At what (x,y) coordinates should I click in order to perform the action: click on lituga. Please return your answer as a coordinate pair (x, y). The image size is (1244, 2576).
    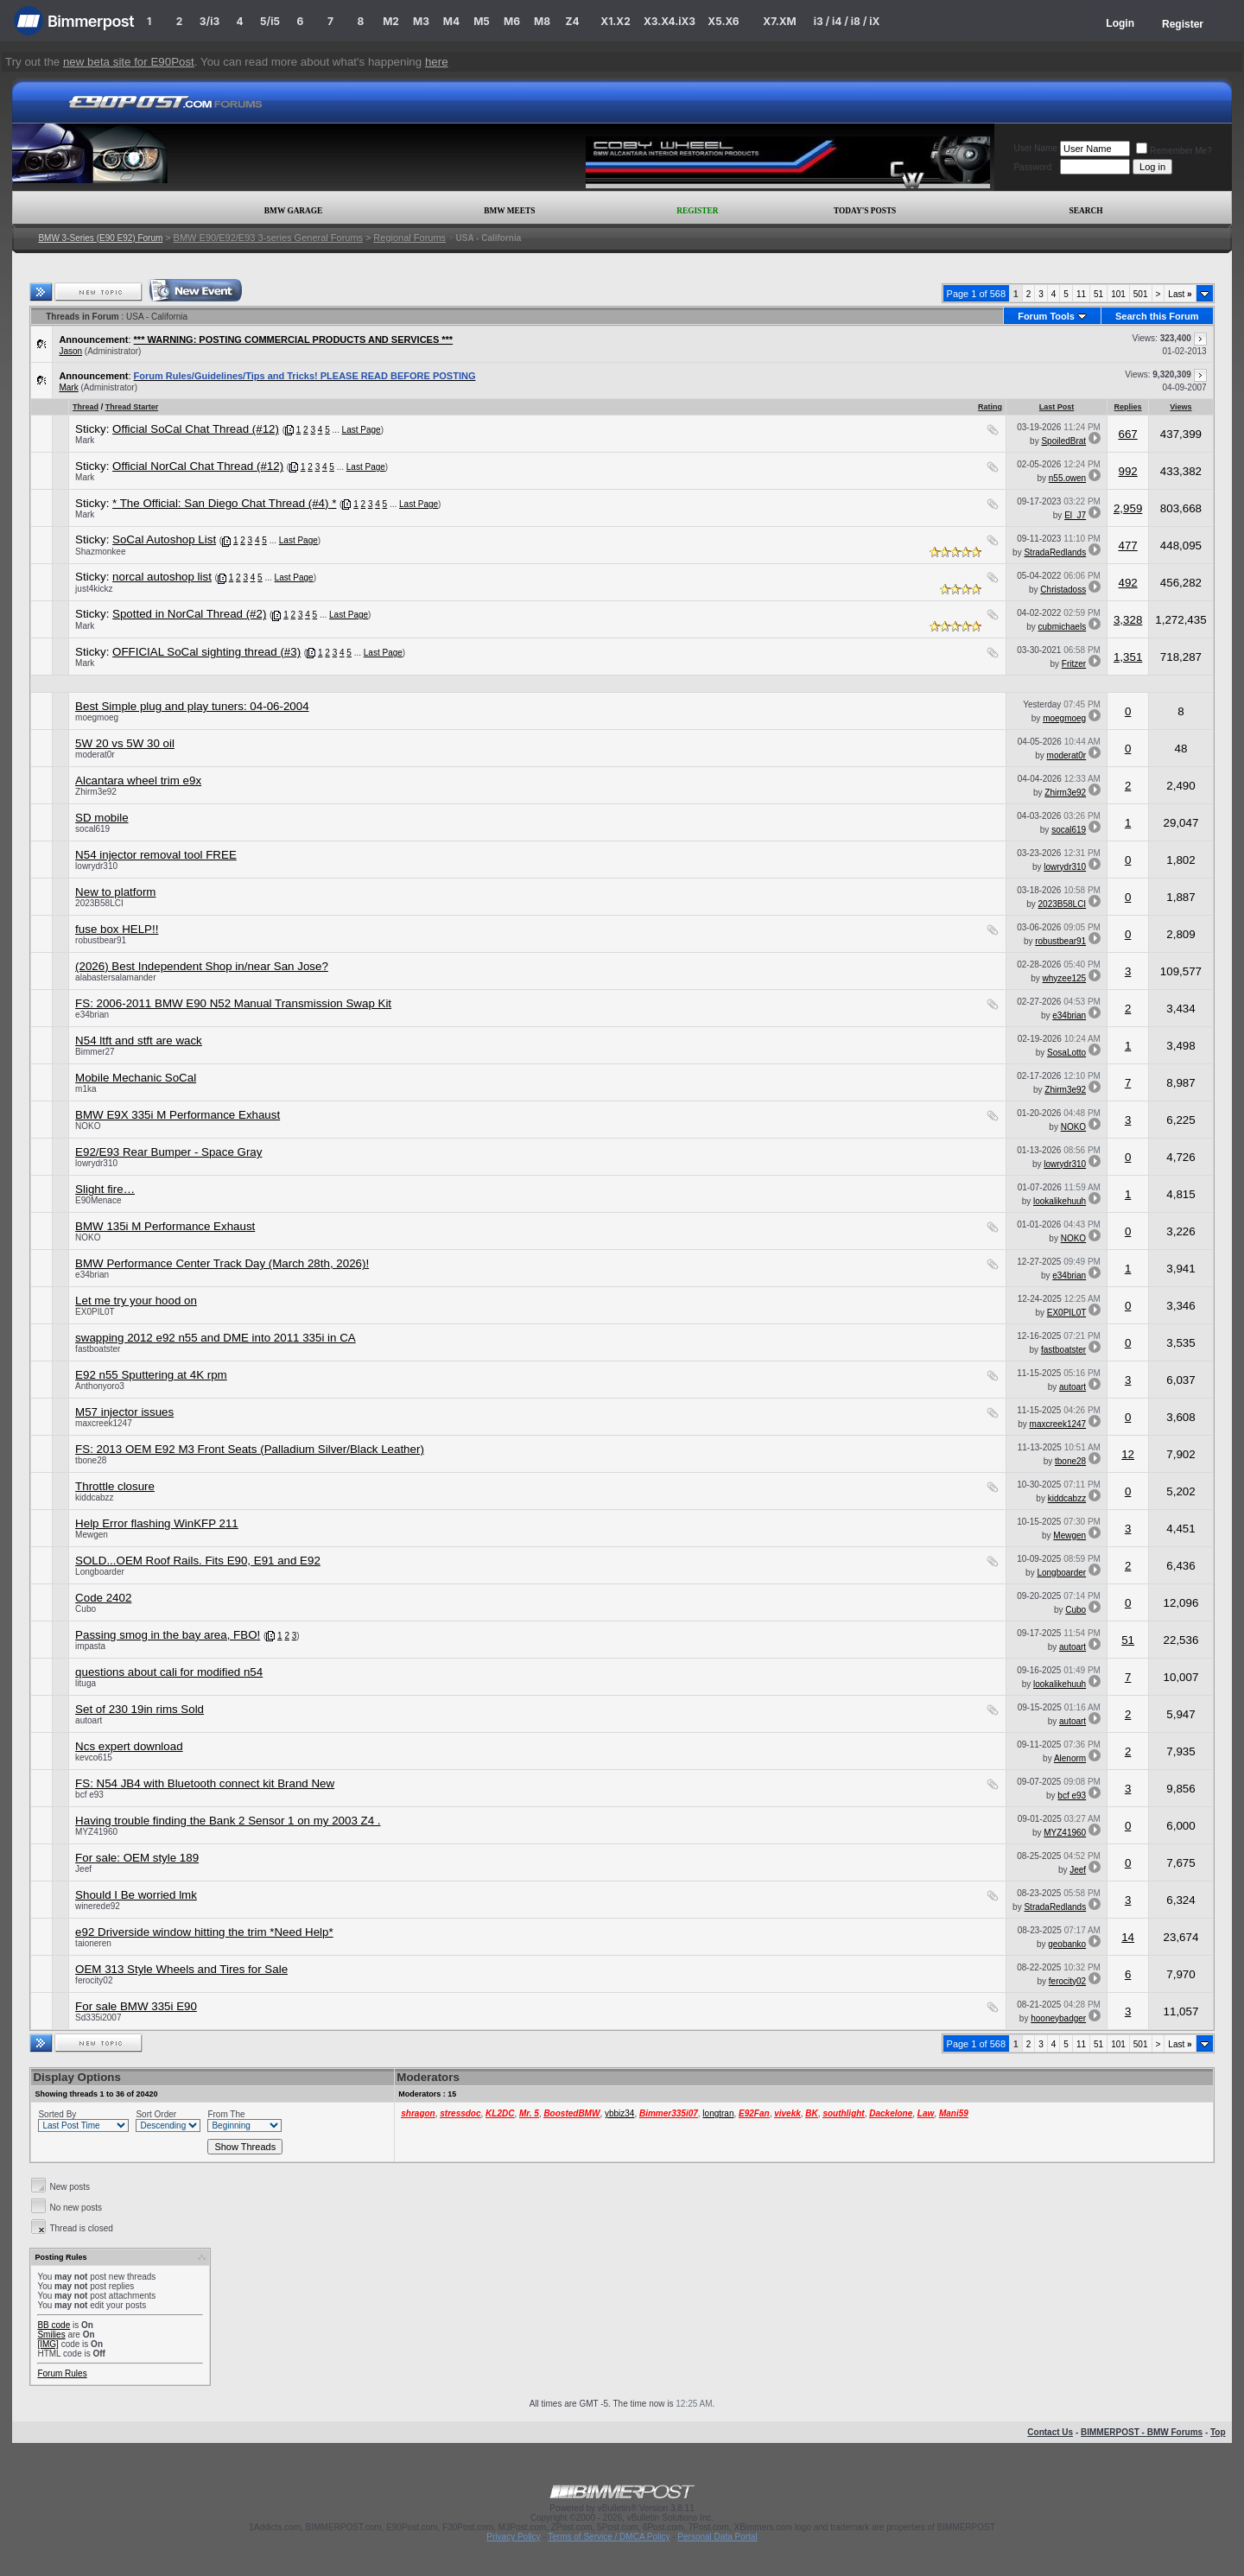
    Looking at the image, I should click on (85, 1683).